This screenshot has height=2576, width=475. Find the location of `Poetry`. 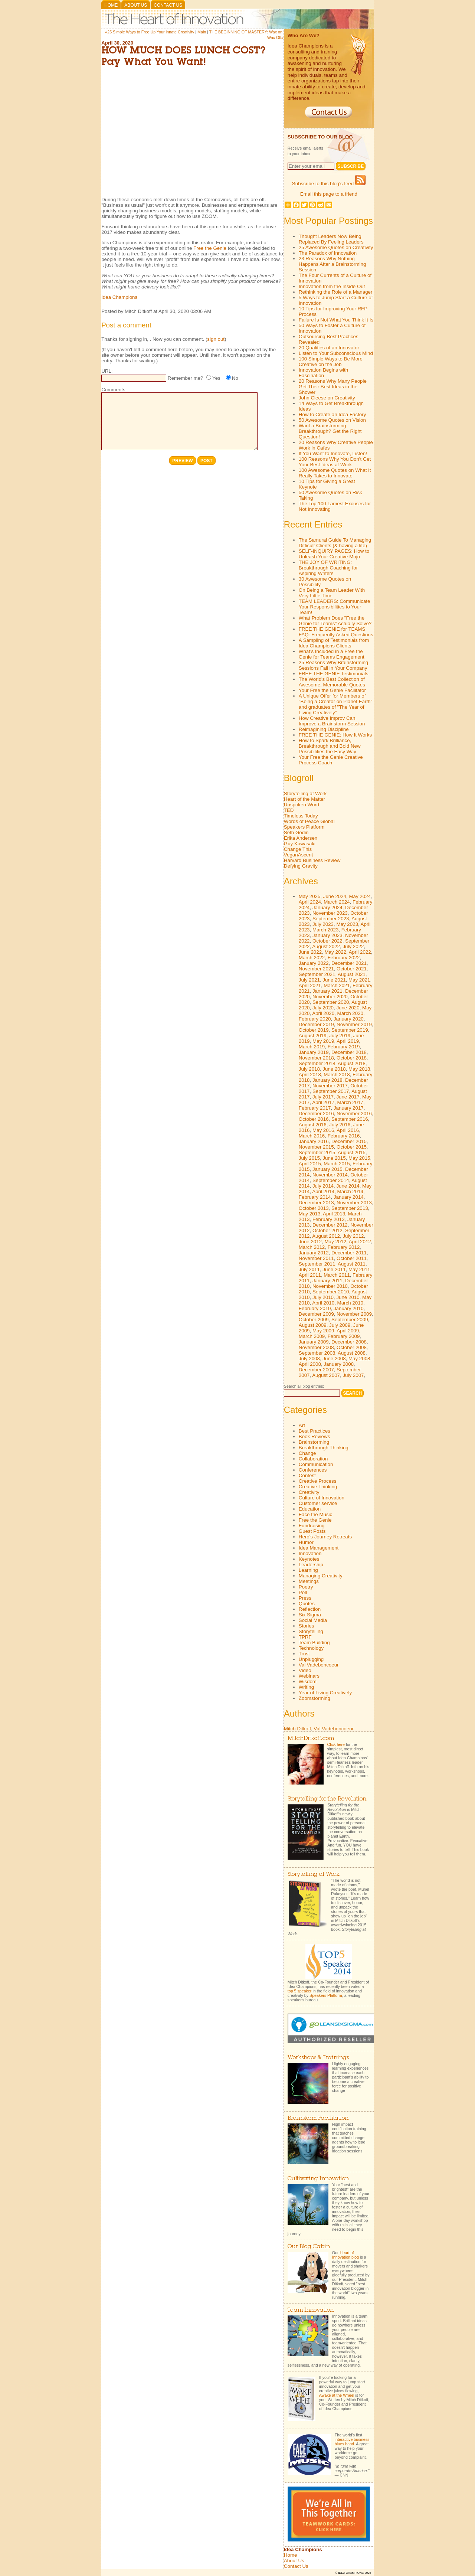

Poetry is located at coordinates (306, 1587).